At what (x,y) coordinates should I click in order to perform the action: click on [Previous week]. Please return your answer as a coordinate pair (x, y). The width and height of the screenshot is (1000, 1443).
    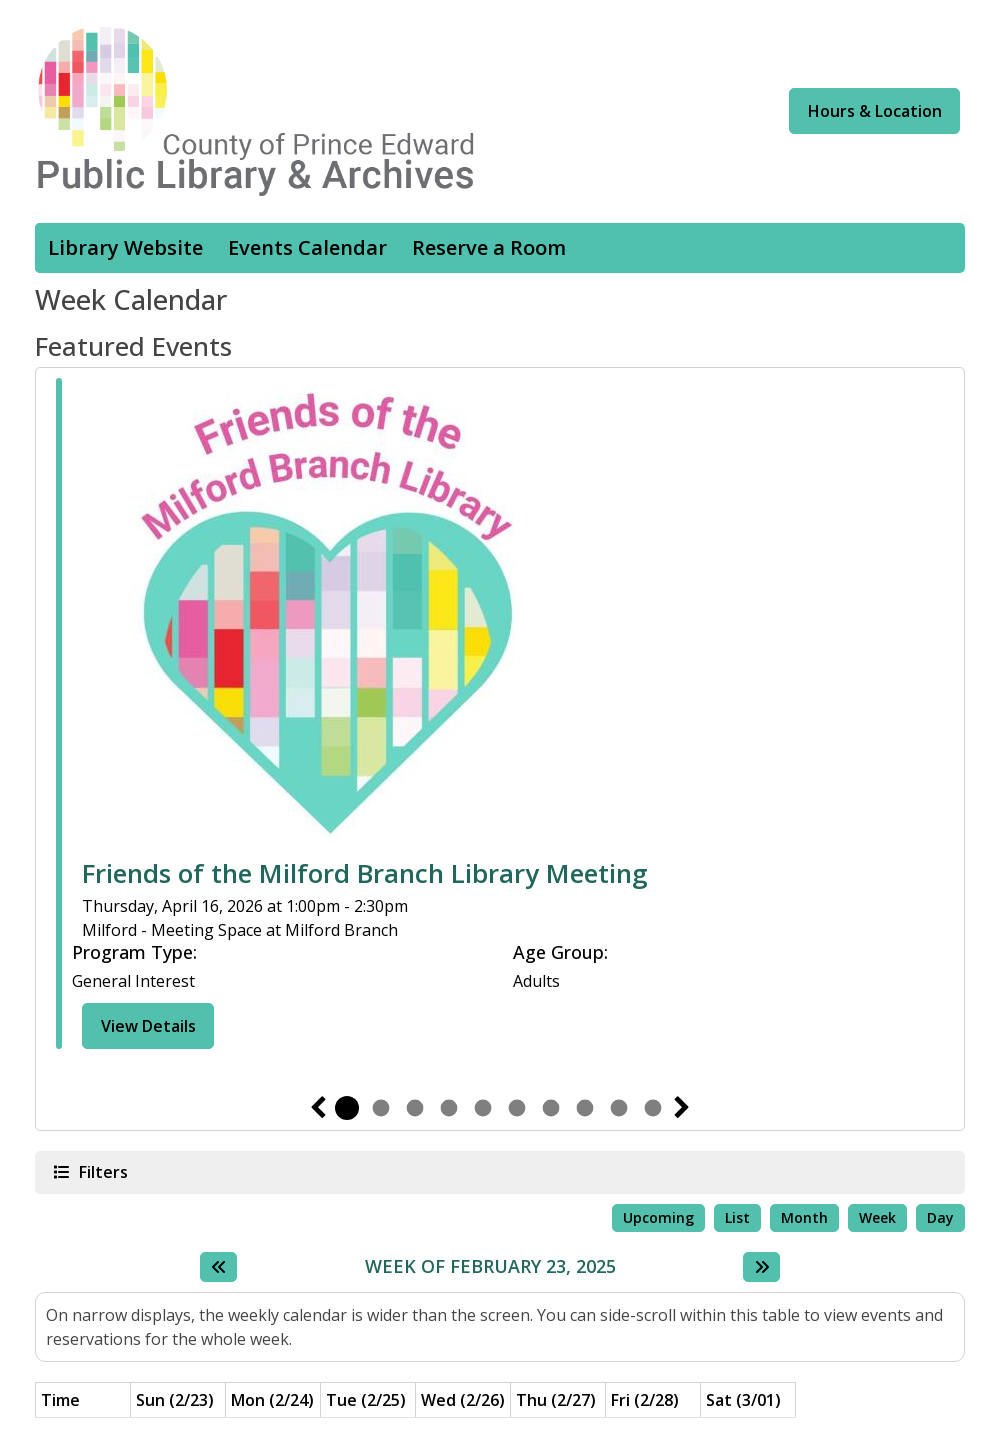
    Looking at the image, I should click on (218, 1267).